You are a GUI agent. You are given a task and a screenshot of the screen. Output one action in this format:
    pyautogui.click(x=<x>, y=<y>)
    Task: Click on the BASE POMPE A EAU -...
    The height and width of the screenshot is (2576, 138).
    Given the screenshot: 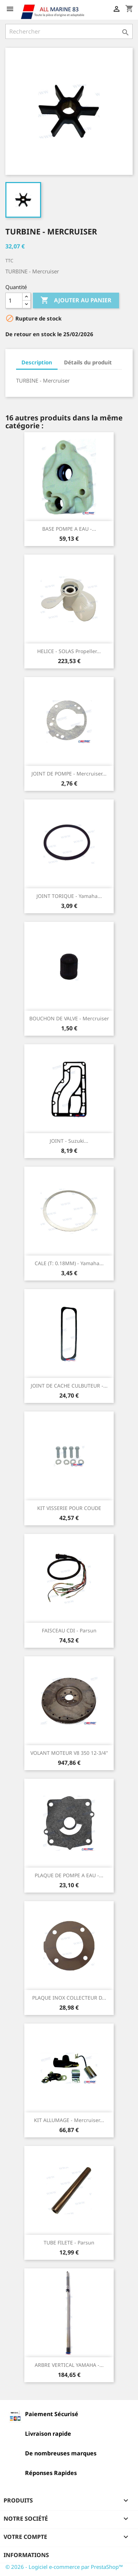 What is the action you would take?
    pyautogui.click(x=69, y=528)
    